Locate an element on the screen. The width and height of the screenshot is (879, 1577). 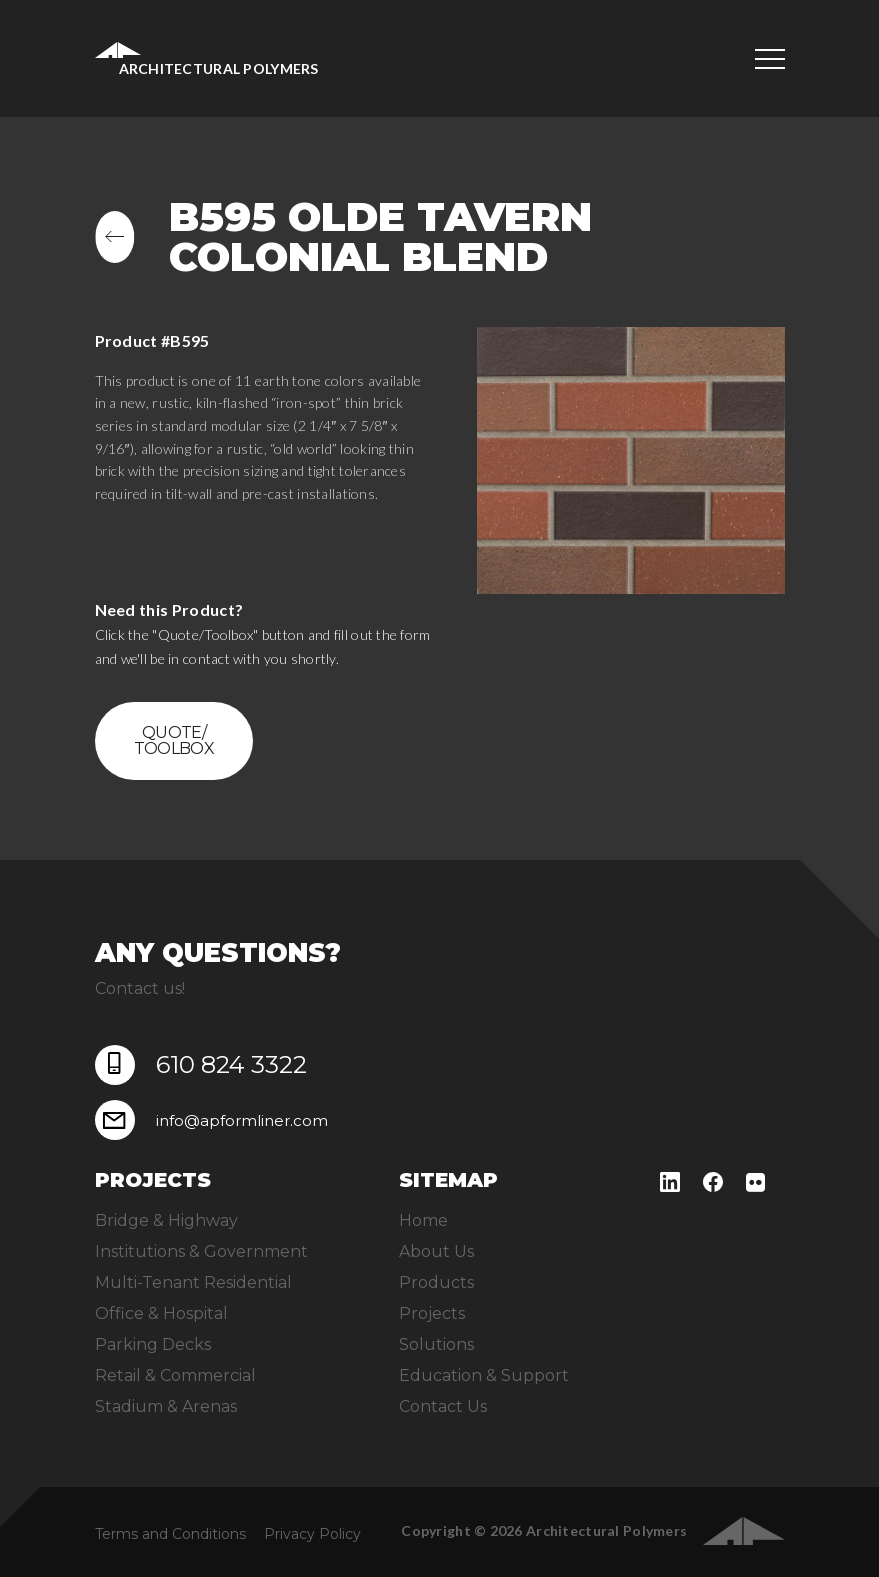
Institutions & Government is located at coordinates (201, 1251).